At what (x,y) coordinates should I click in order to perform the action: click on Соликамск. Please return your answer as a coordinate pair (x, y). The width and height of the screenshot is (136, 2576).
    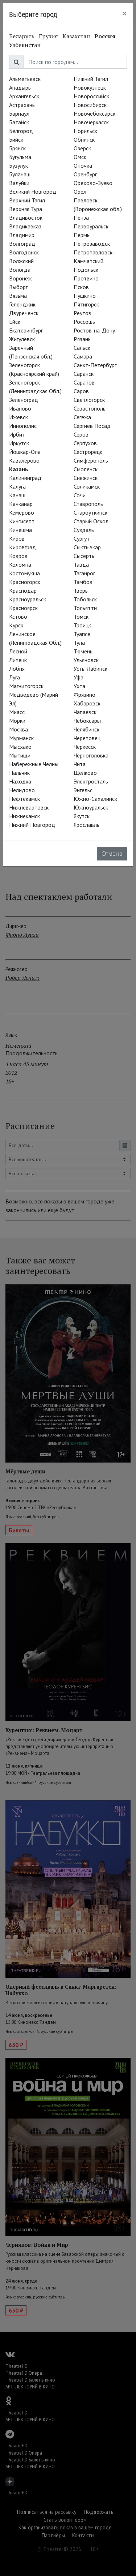
    Looking at the image, I should click on (87, 486).